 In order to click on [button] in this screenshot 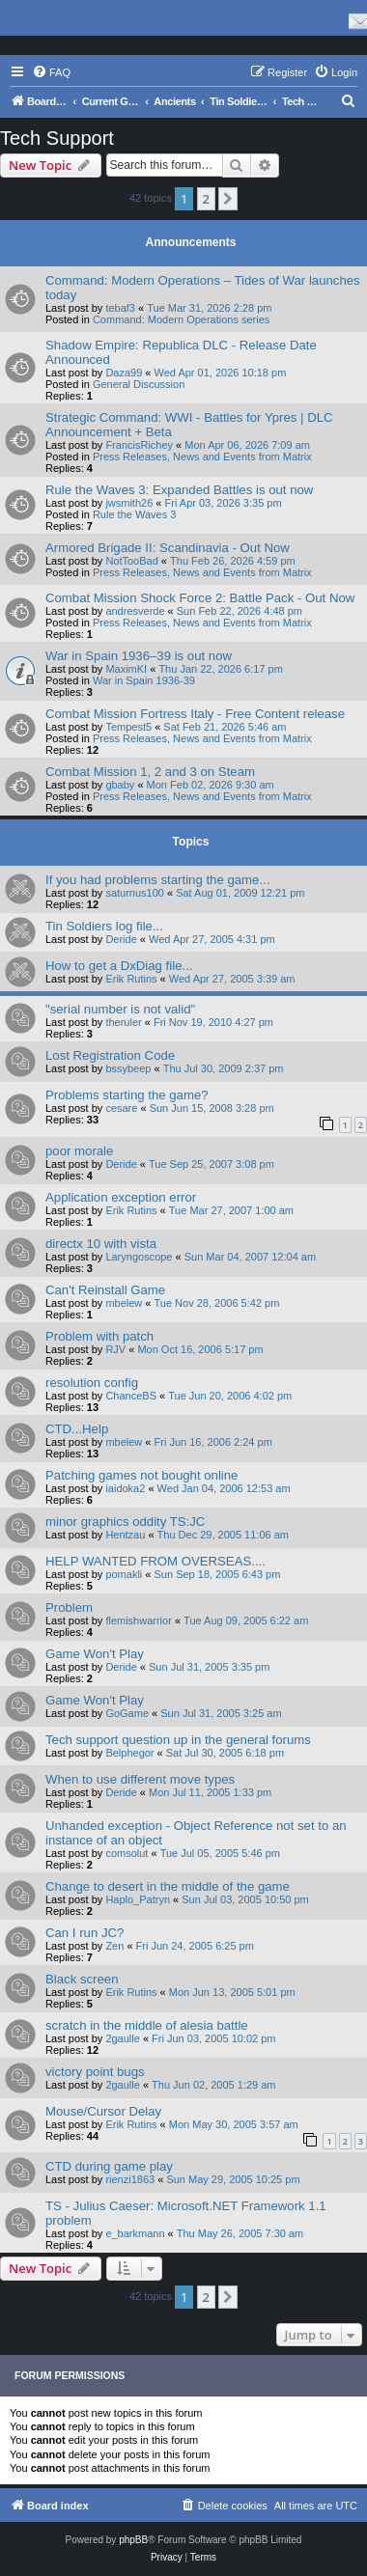, I will do `click(228, 198)`.